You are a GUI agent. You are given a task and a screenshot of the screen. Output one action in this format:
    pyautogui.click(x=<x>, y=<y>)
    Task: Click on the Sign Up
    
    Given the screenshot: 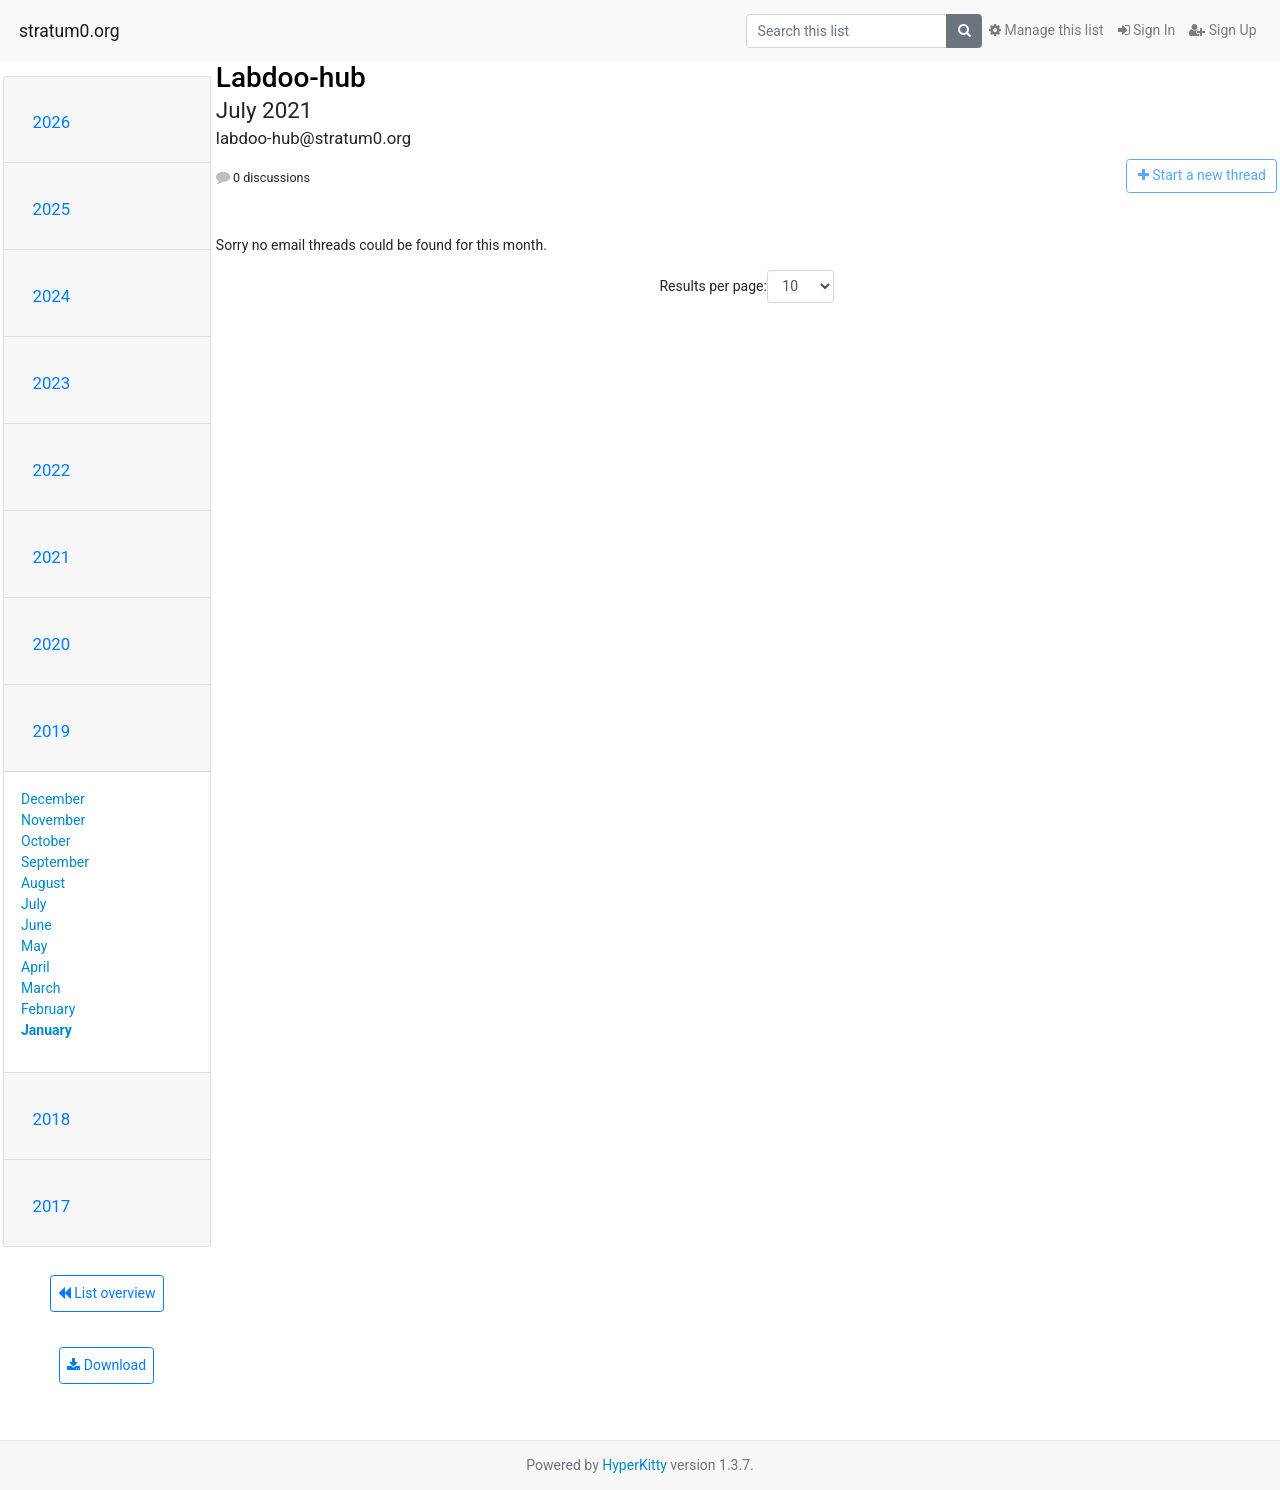 What is the action you would take?
    pyautogui.click(x=1222, y=30)
    